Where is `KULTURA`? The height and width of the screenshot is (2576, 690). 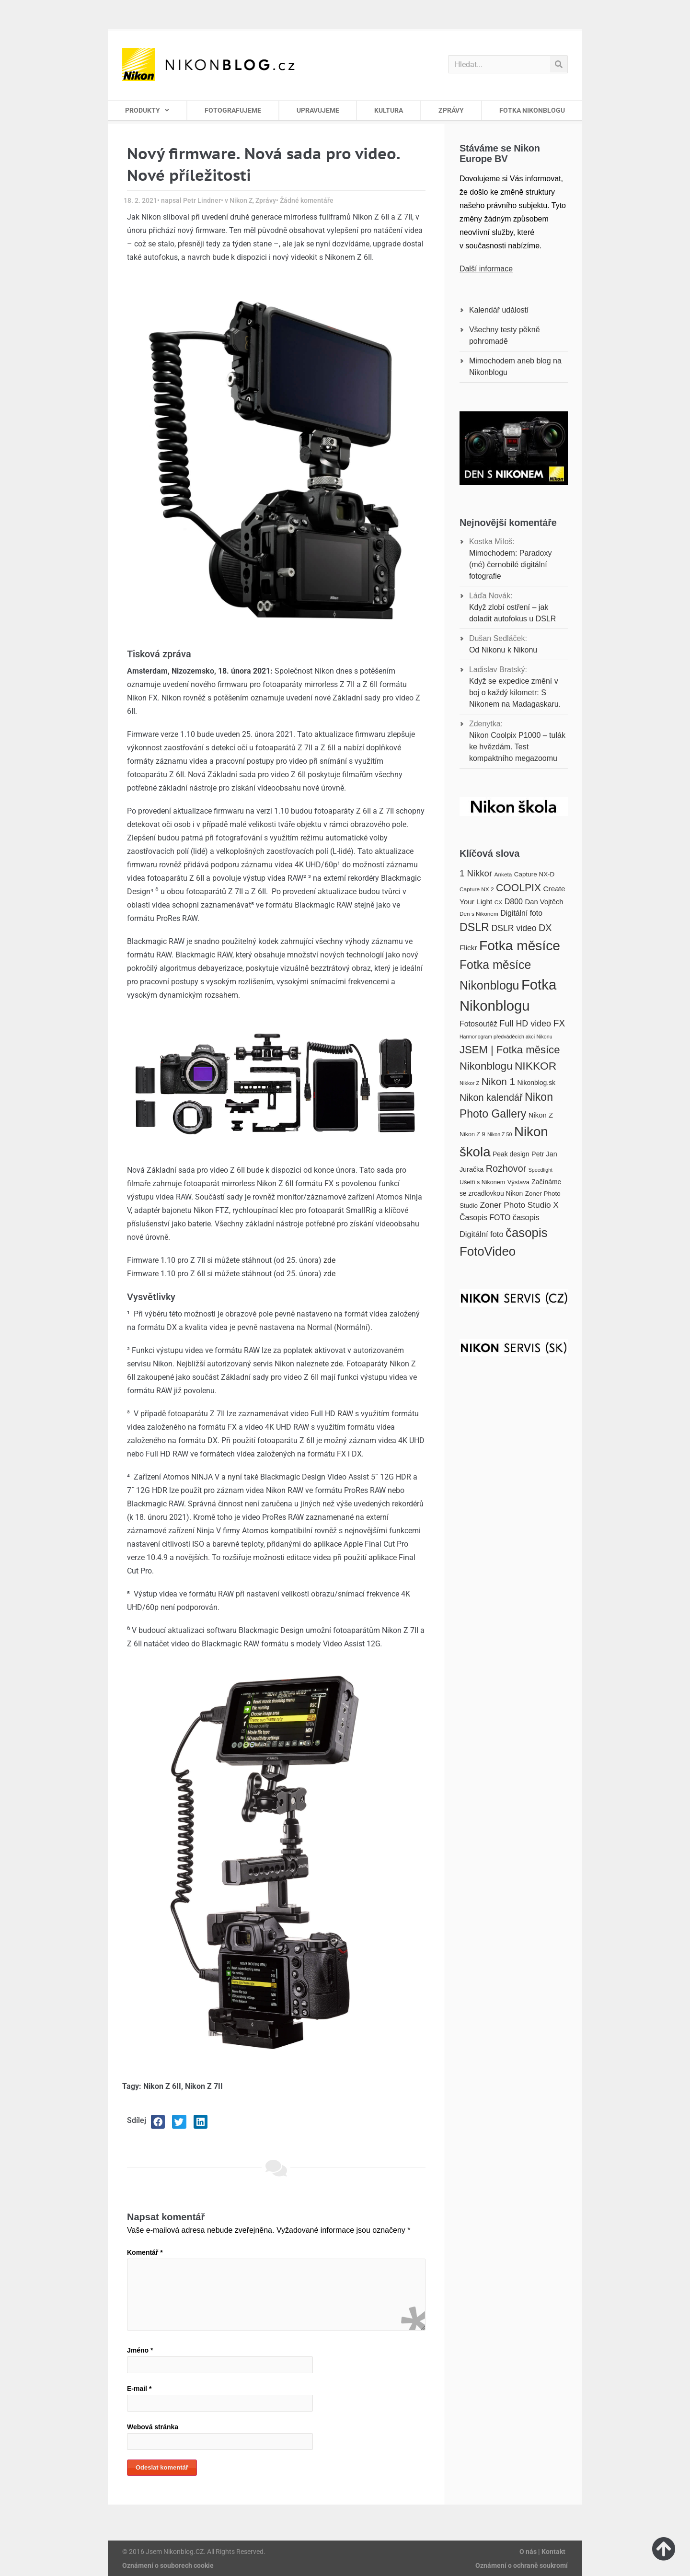
KULTURA is located at coordinates (388, 110).